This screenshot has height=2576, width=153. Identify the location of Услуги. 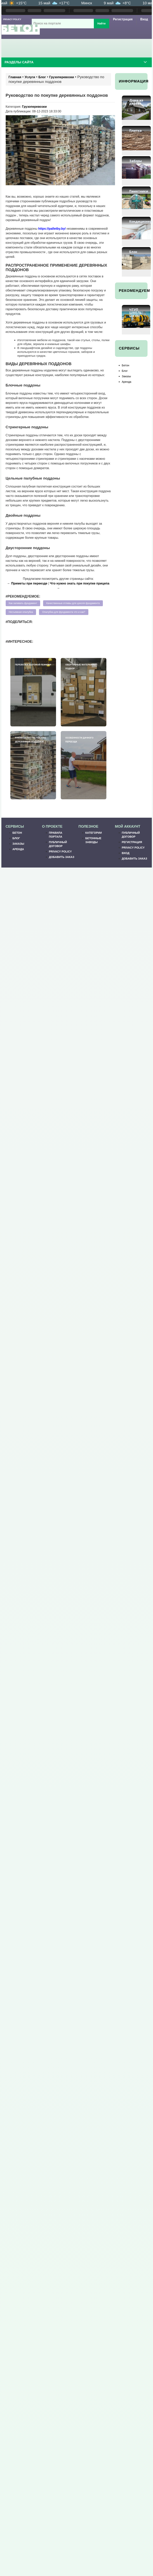
(30, 77).